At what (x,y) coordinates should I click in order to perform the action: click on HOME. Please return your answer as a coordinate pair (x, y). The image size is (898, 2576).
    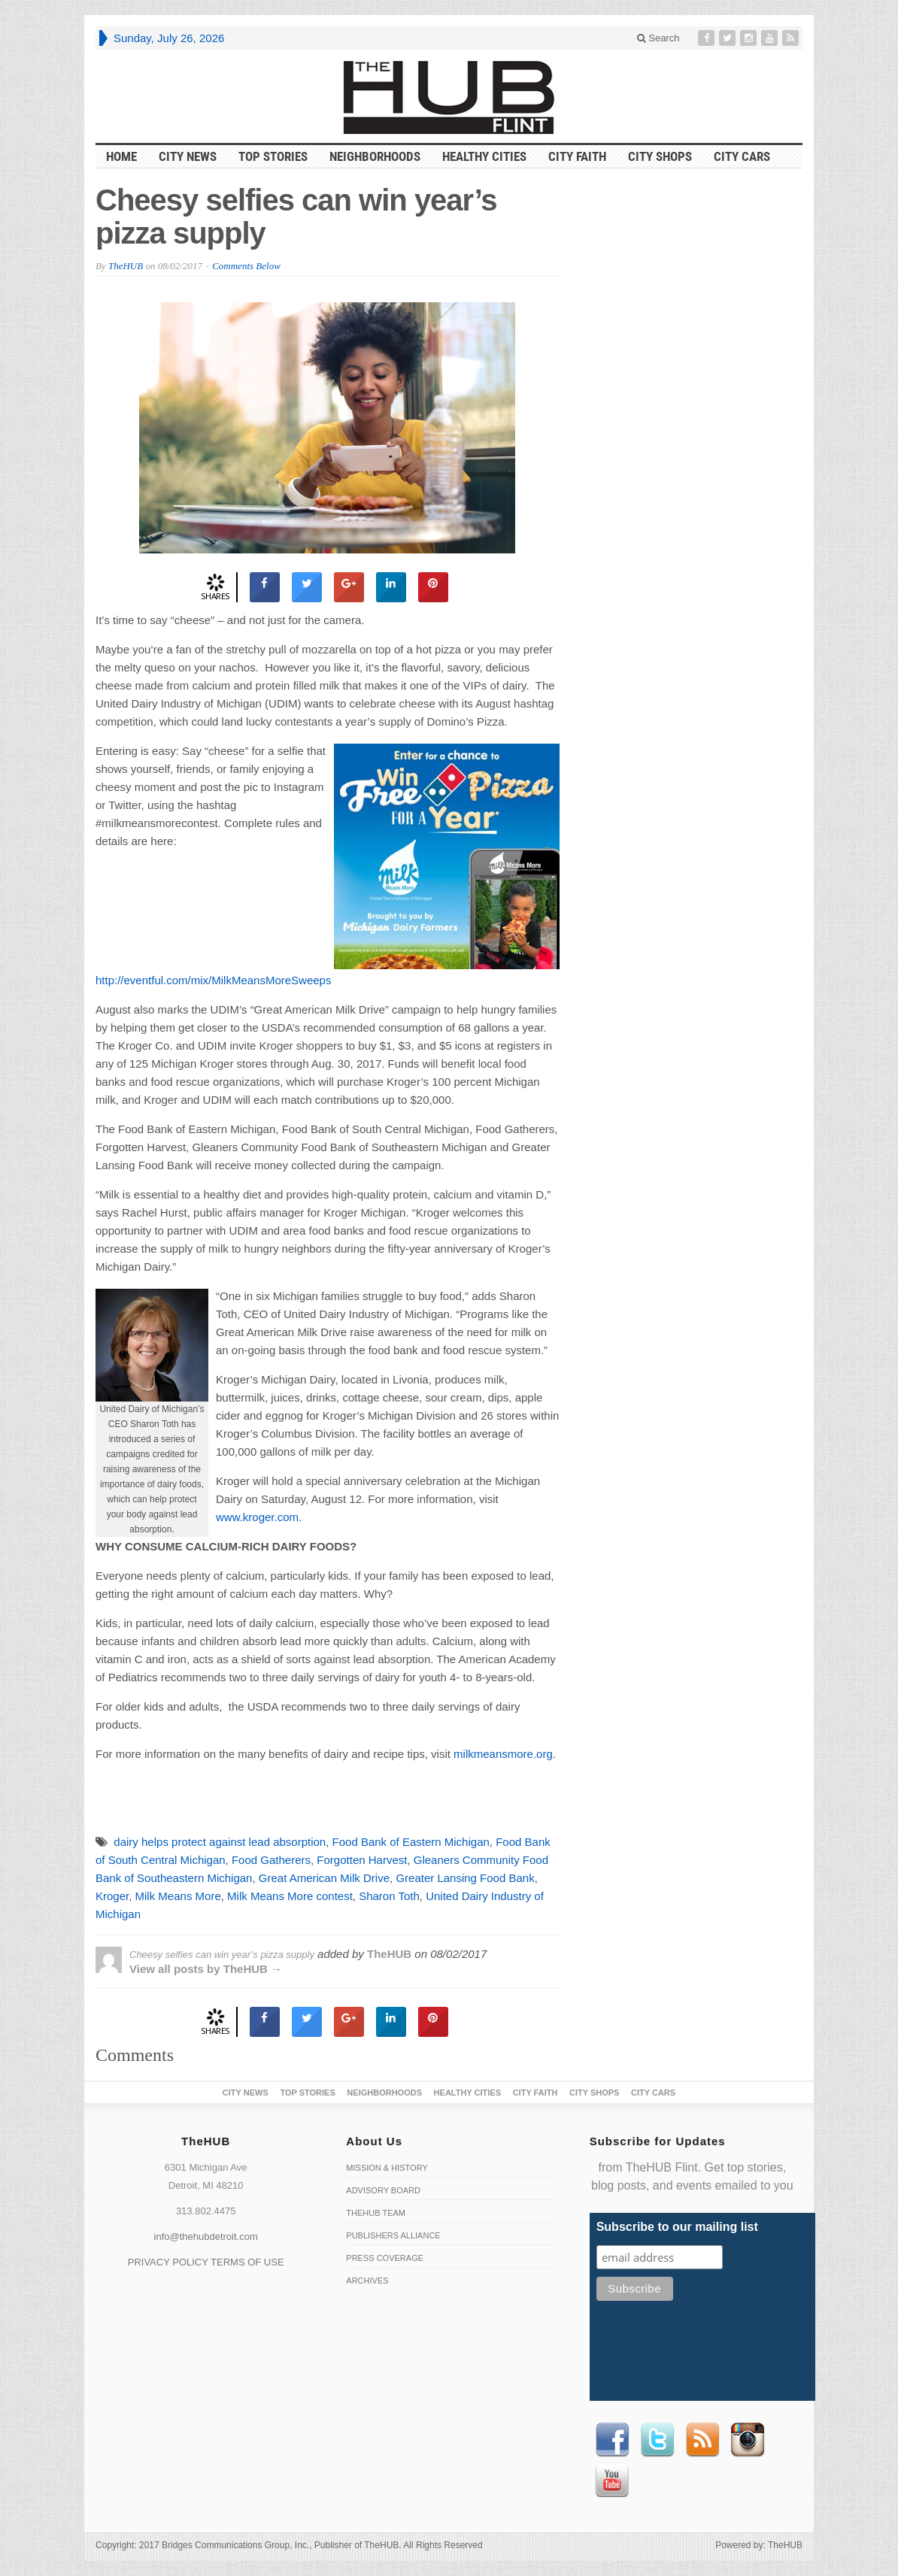
    Looking at the image, I should click on (121, 156).